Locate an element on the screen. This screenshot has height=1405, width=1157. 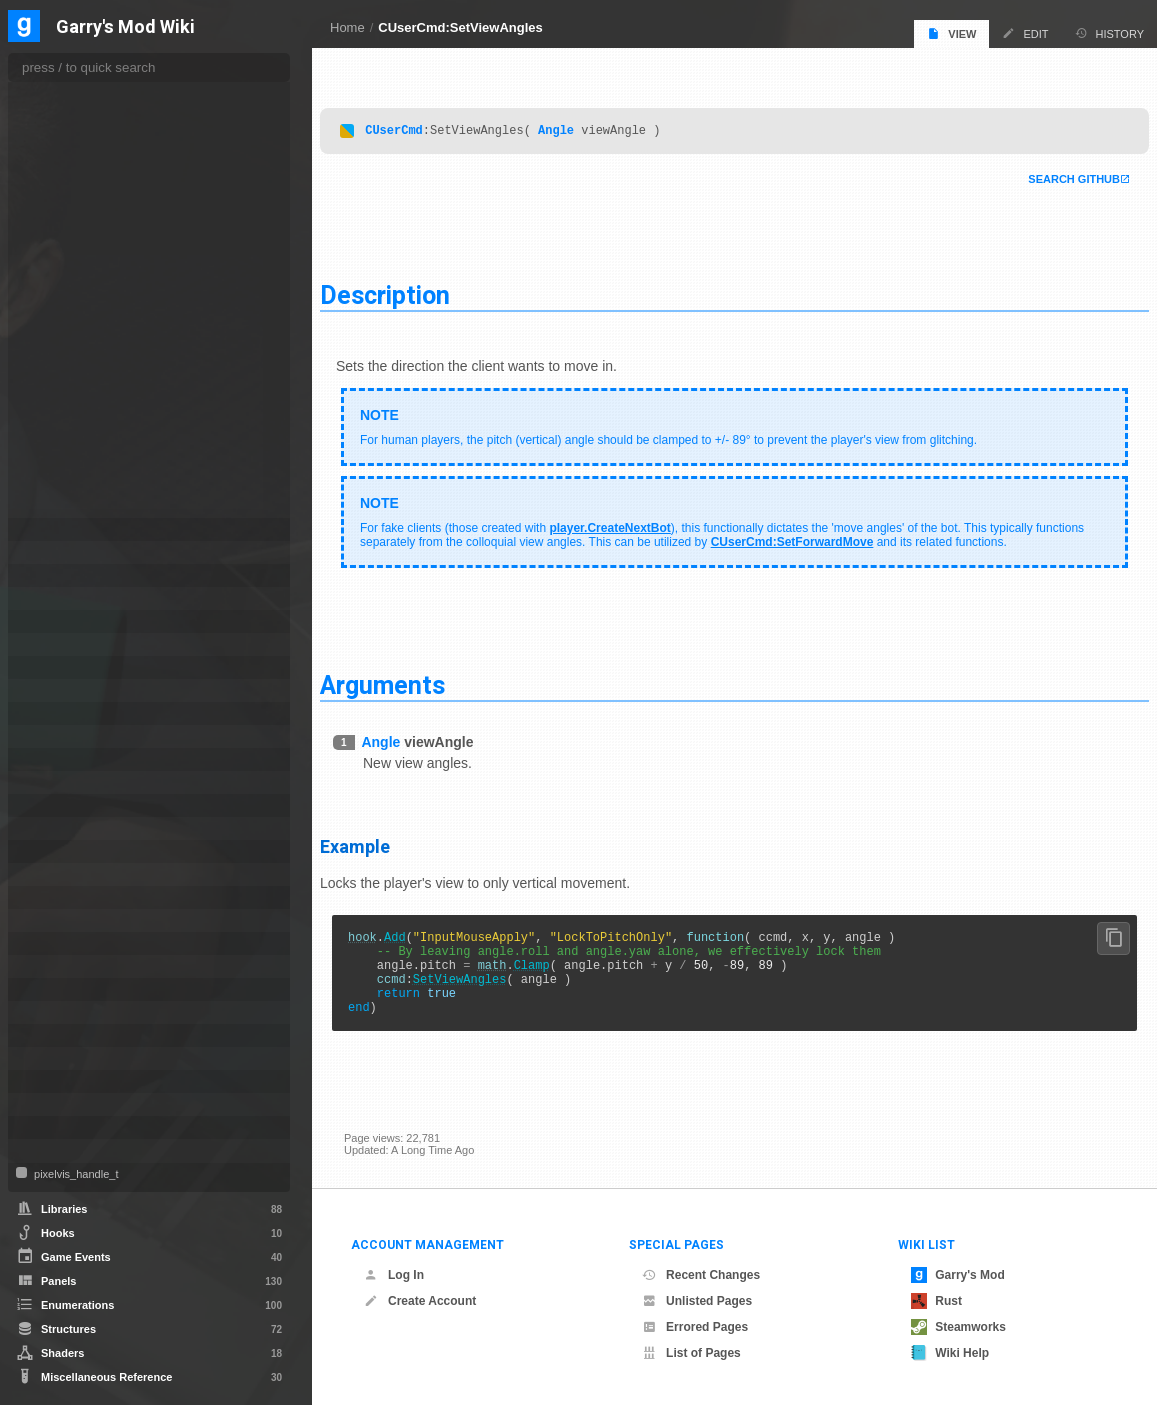
RemoveKey is located at coordinates (76, 288).